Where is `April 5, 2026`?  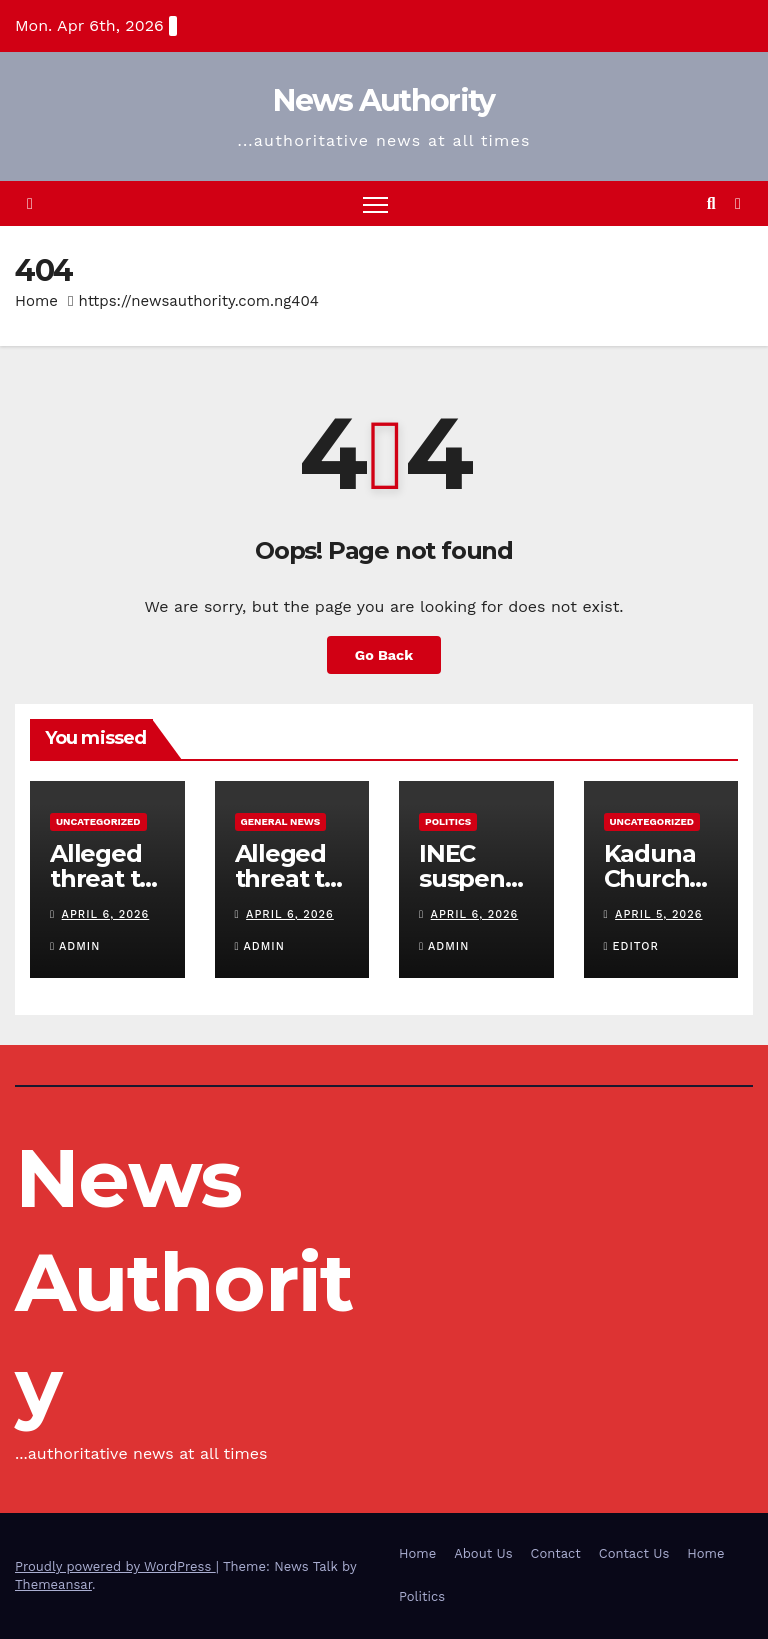
April 5, 2026 is located at coordinates (658, 914).